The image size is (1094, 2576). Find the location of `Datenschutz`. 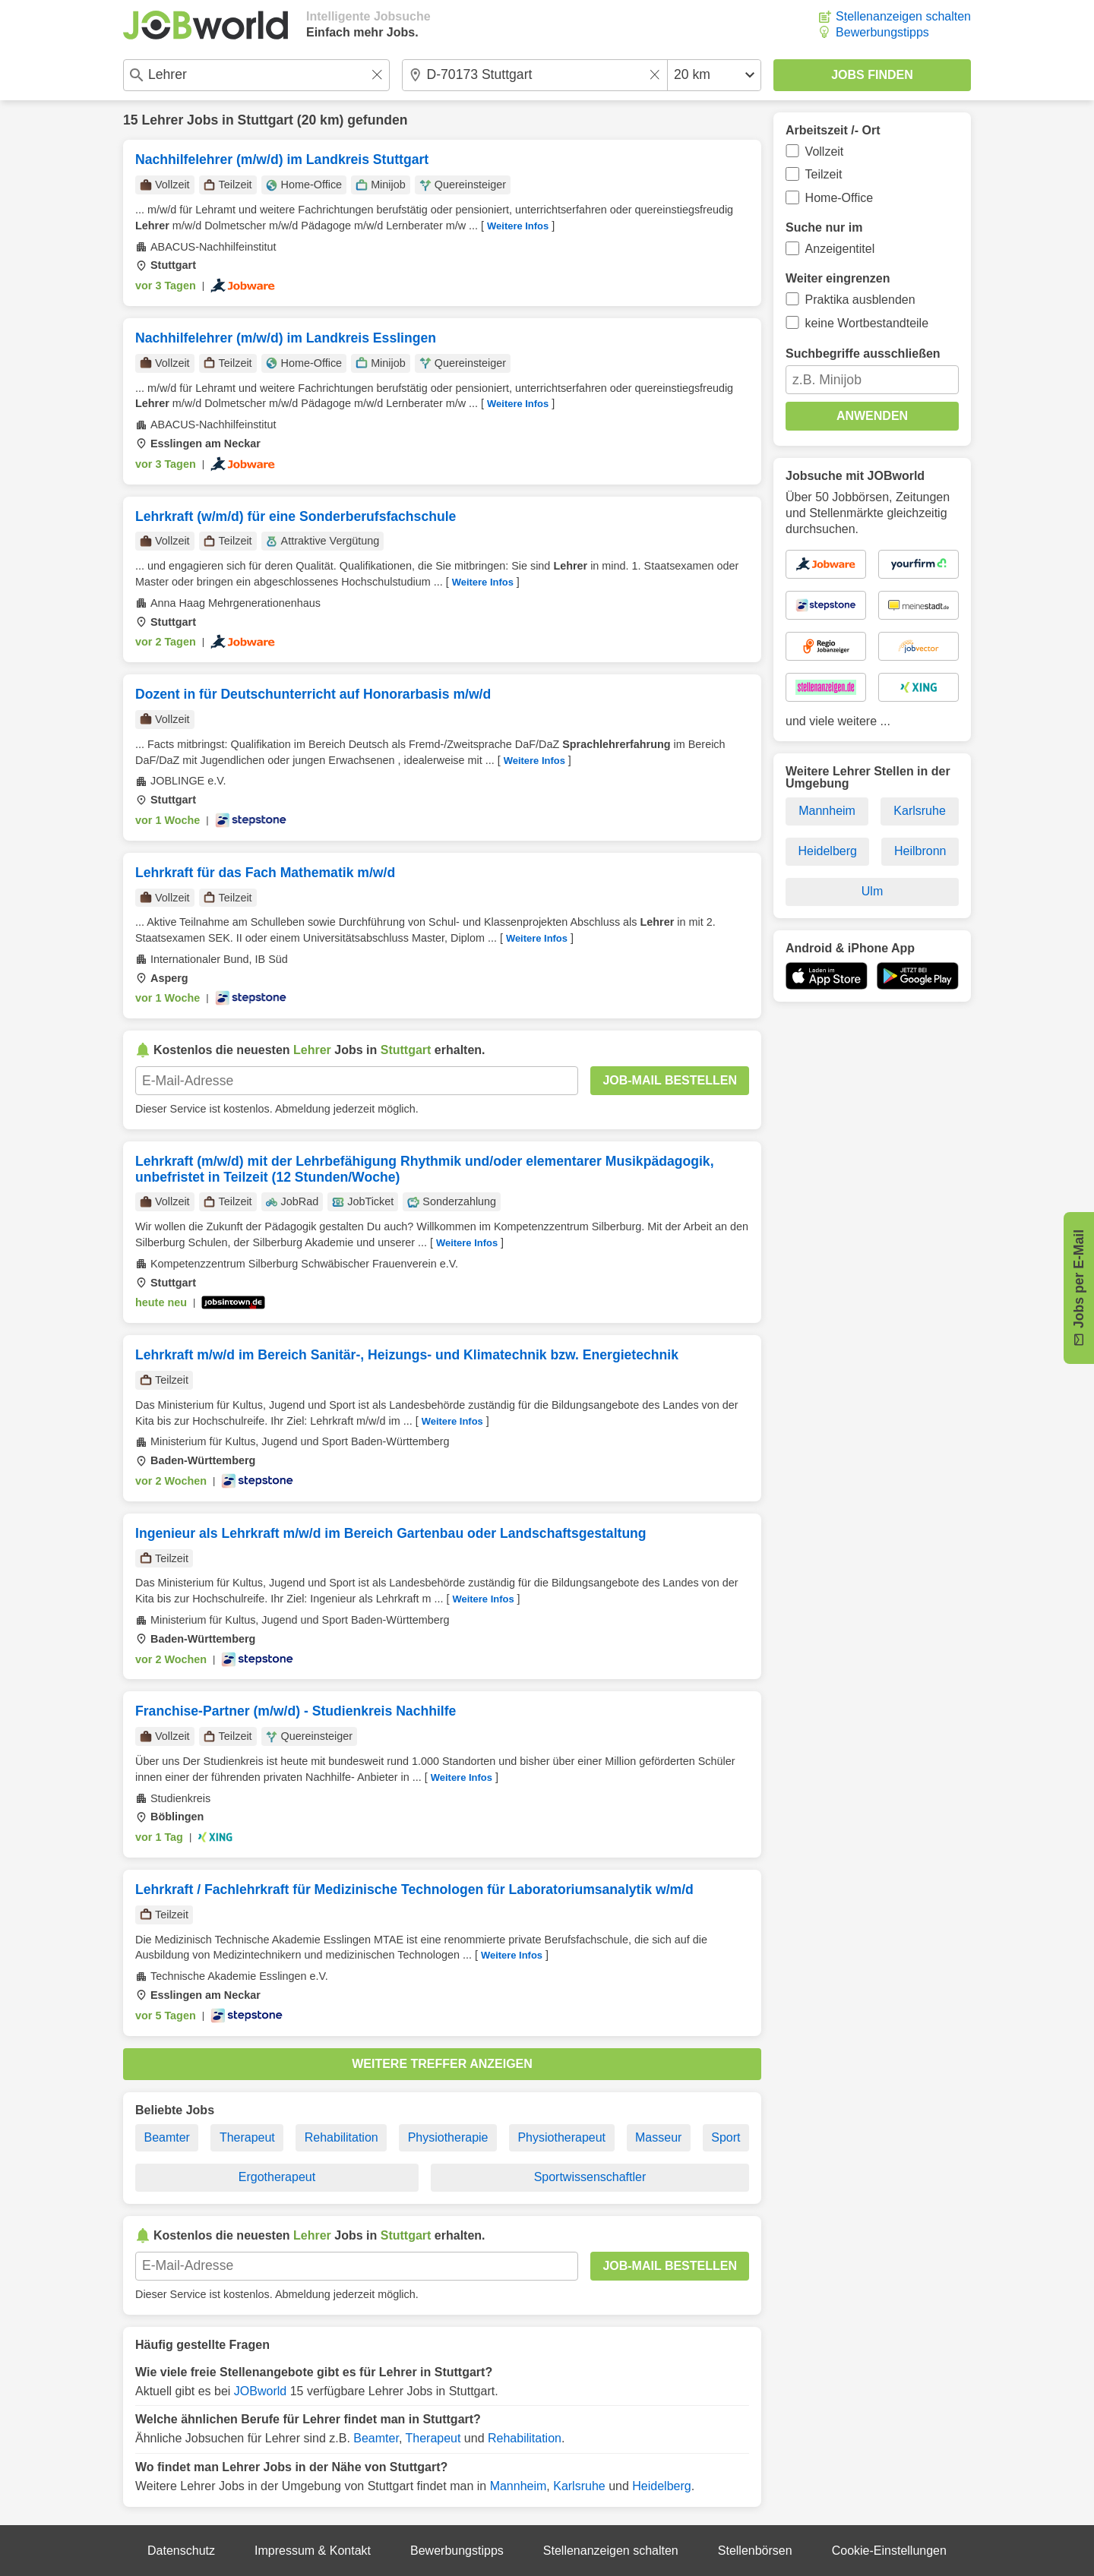

Datenschutz is located at coordinates (181, 2550).